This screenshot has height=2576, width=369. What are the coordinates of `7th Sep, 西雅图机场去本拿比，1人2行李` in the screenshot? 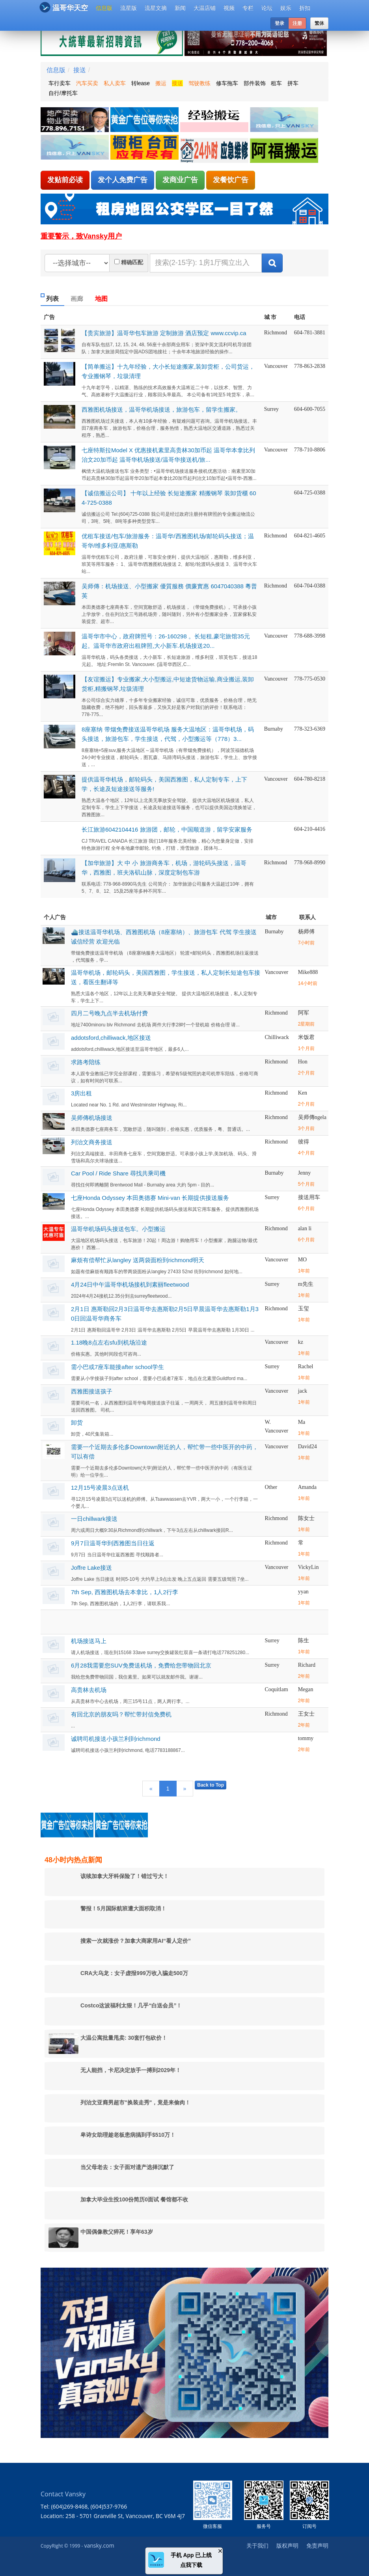 It's located at (124, 1592).